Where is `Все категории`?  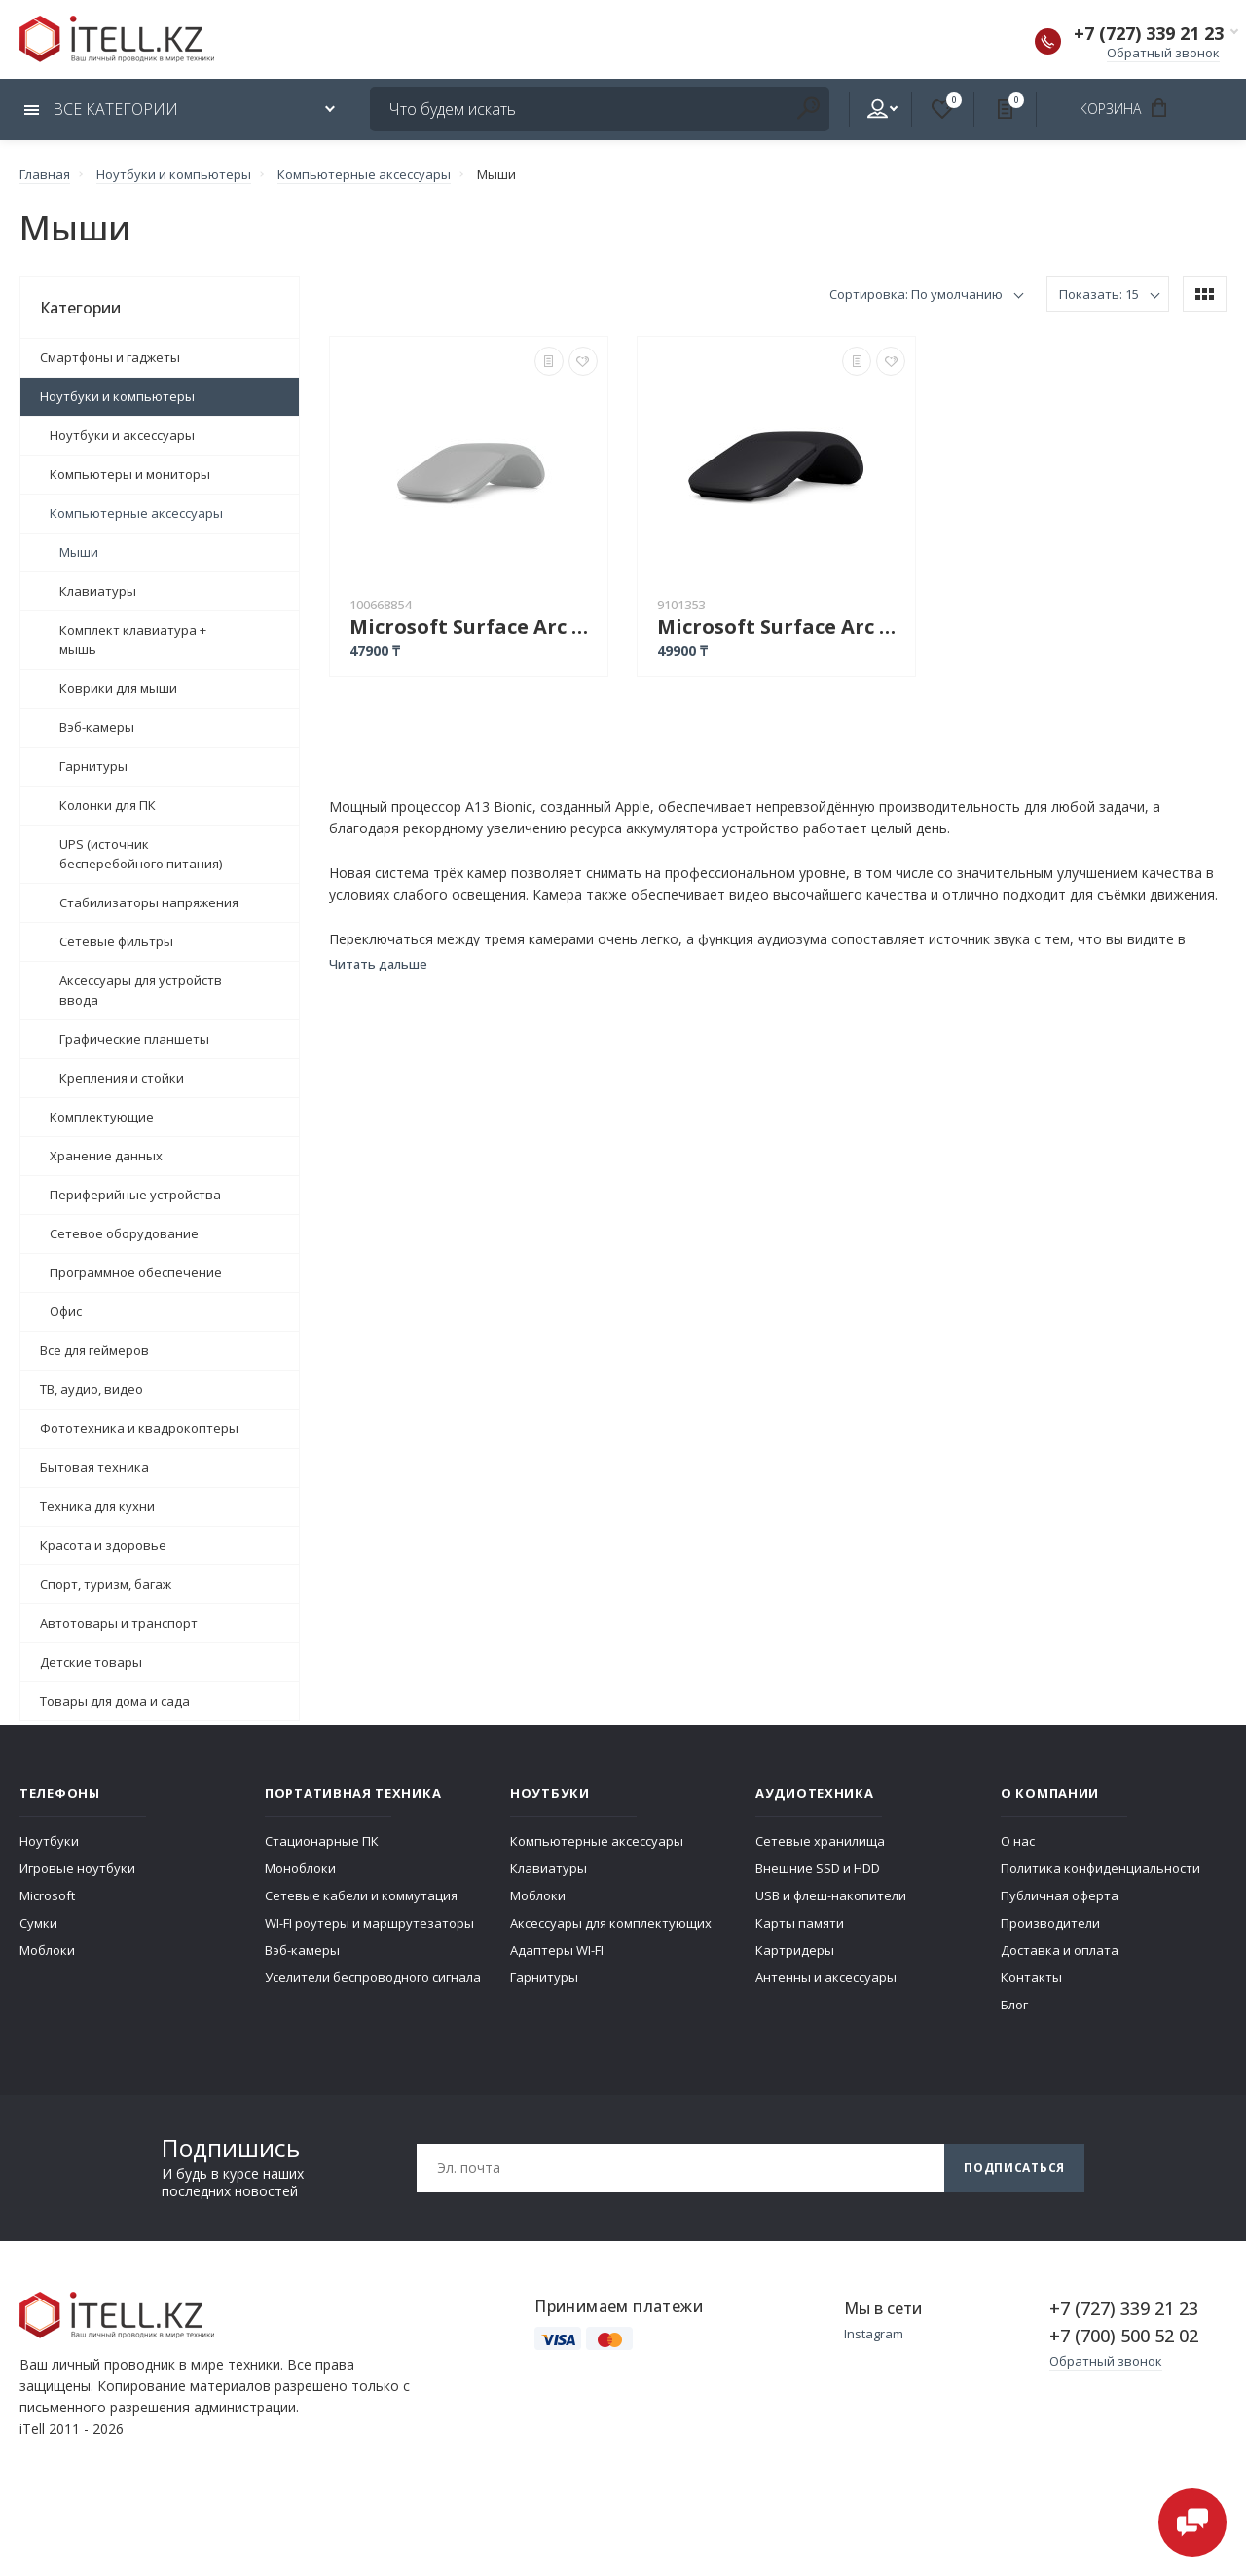 Все категории is located at coordinates (101, 109).